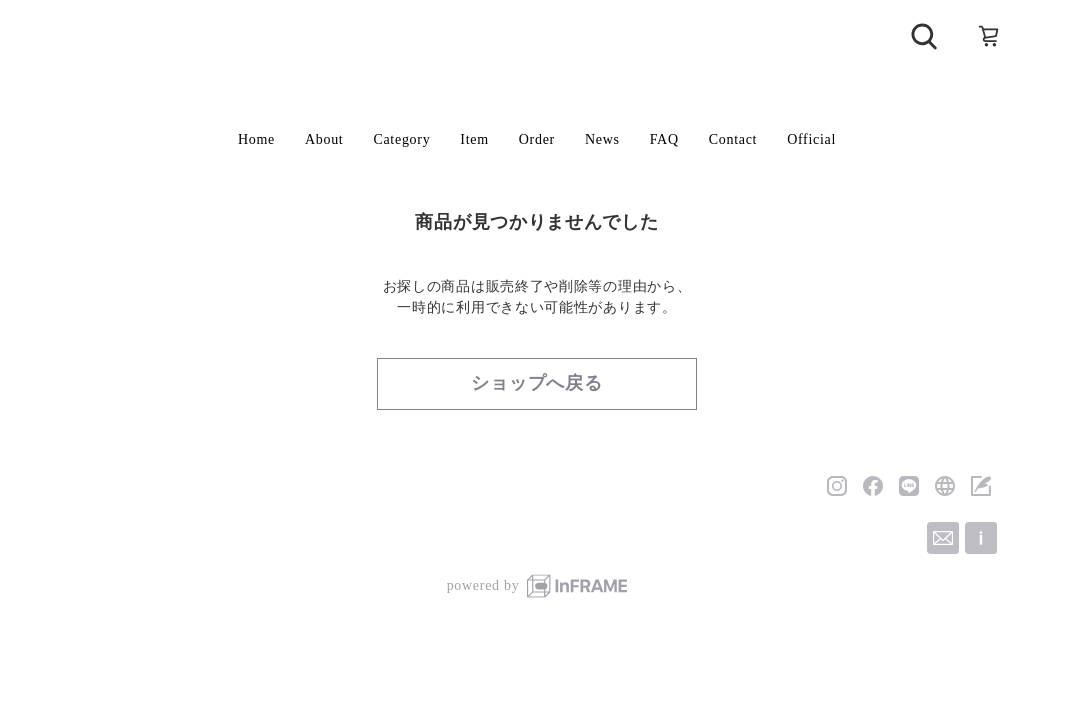  I want to click on Order, so click(537, 139).